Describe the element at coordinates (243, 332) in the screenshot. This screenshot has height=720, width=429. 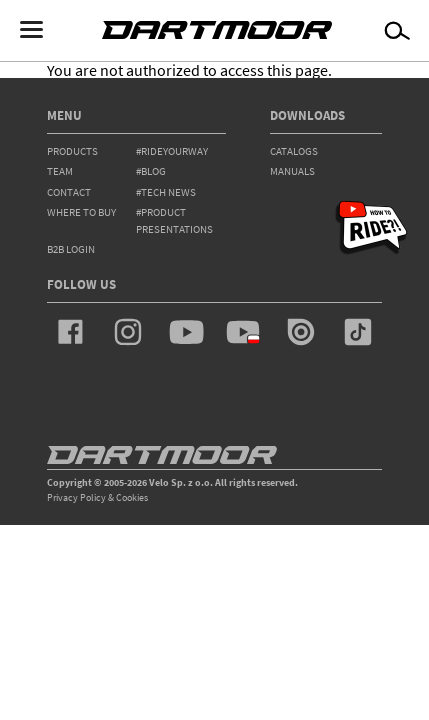
I see `youtube_pl` at that location.